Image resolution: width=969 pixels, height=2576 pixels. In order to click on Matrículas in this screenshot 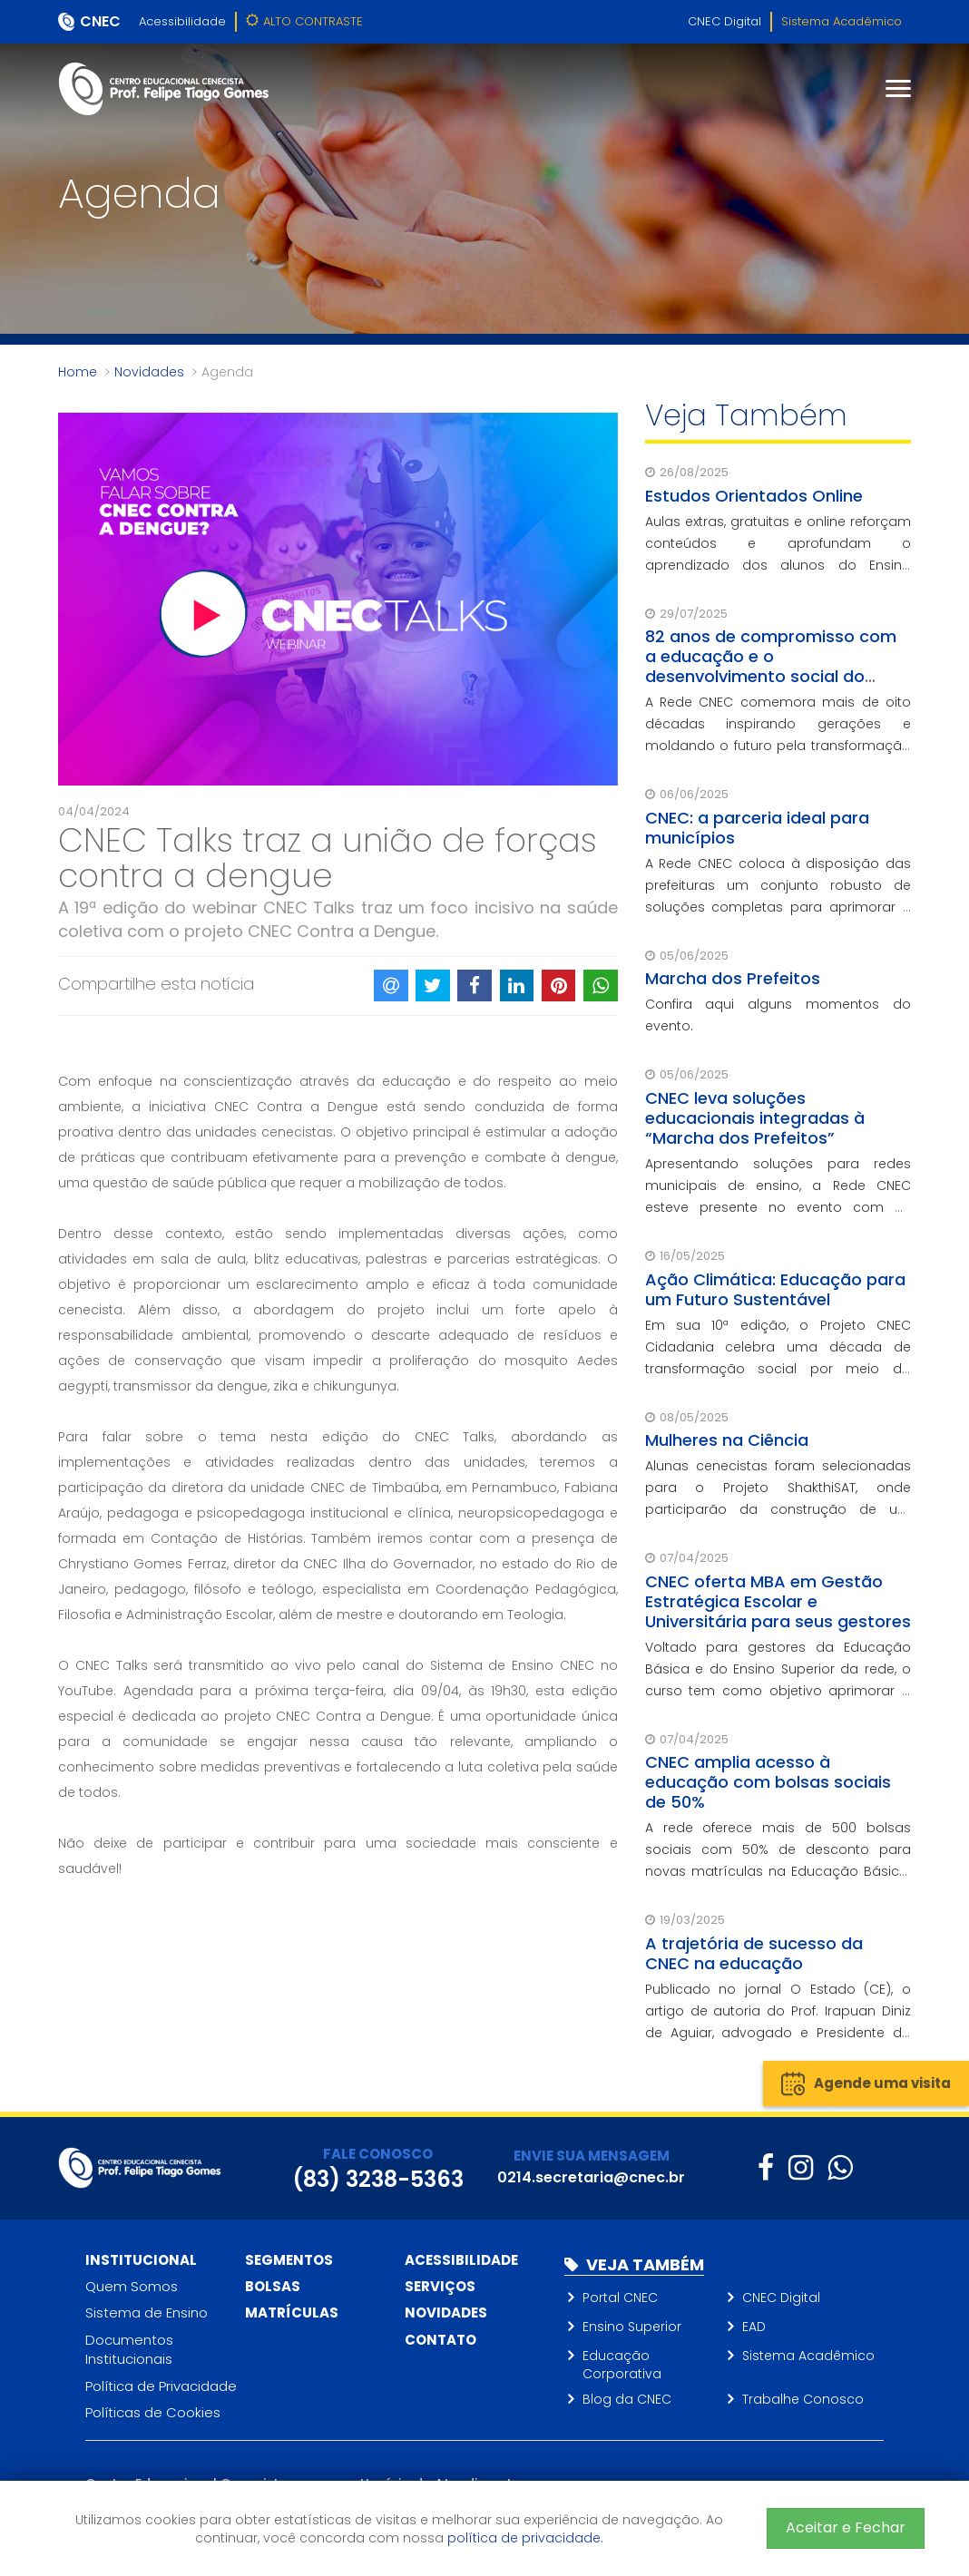, I will do `click(291, 2312)`.